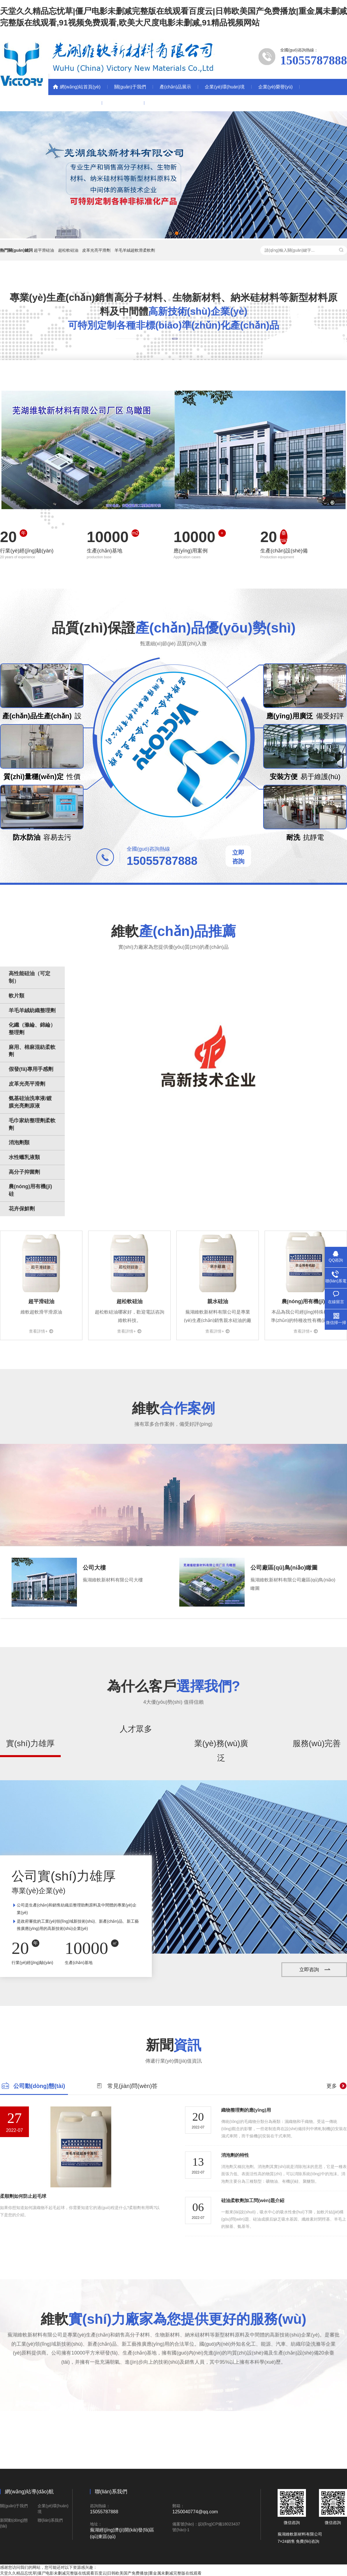  What do you see at coordinates (135, 250) in the screenshot?
I see `羊毛羊絨超軟滑柔軟劑` at bounding box center [135, 250].